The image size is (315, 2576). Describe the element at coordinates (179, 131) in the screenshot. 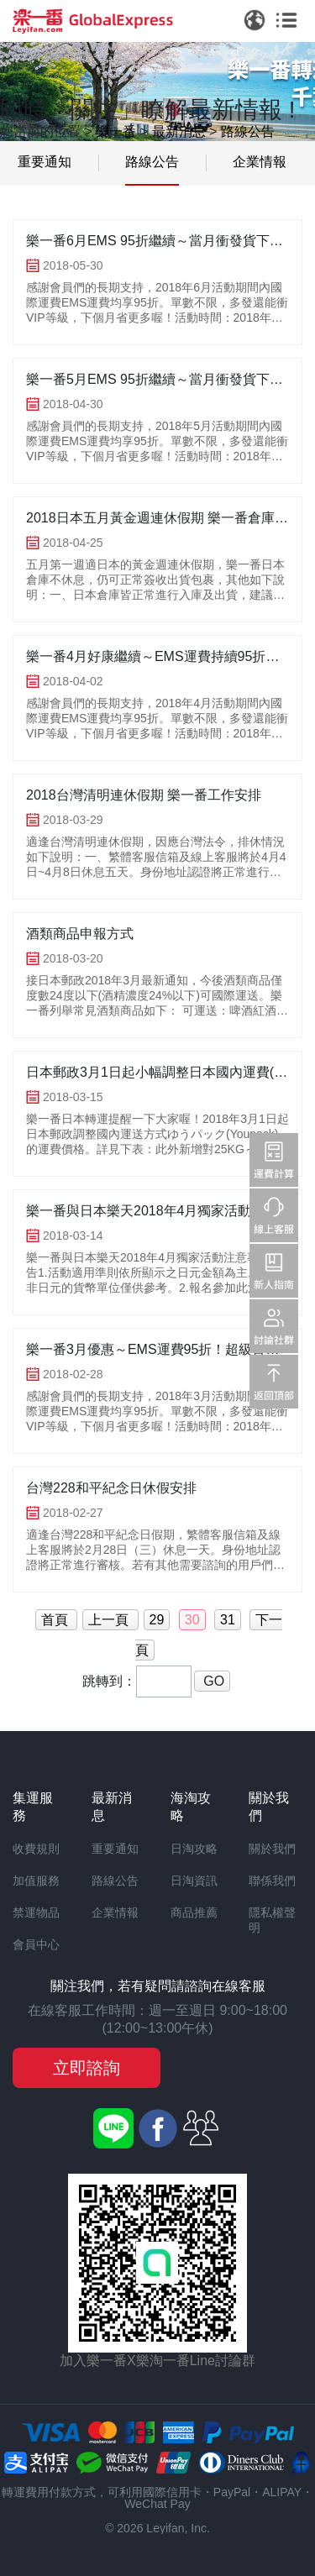

I see `最新消息` at that location.